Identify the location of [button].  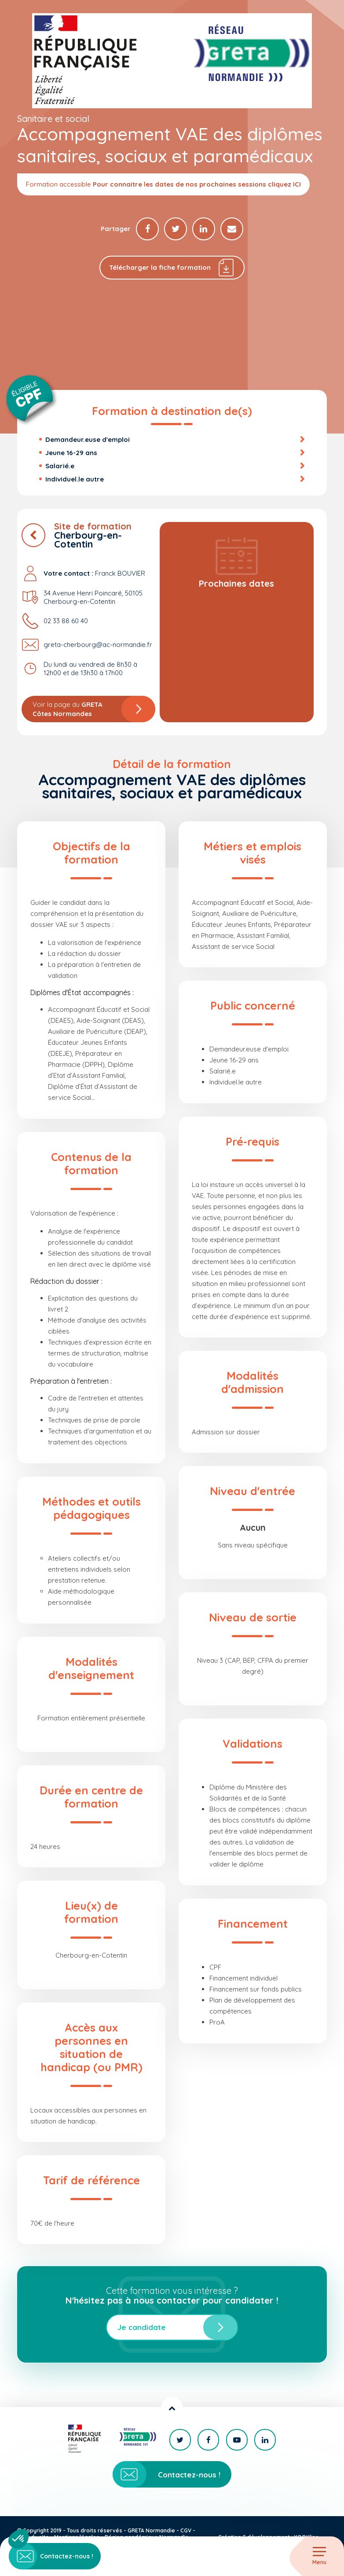
(18, 2539).